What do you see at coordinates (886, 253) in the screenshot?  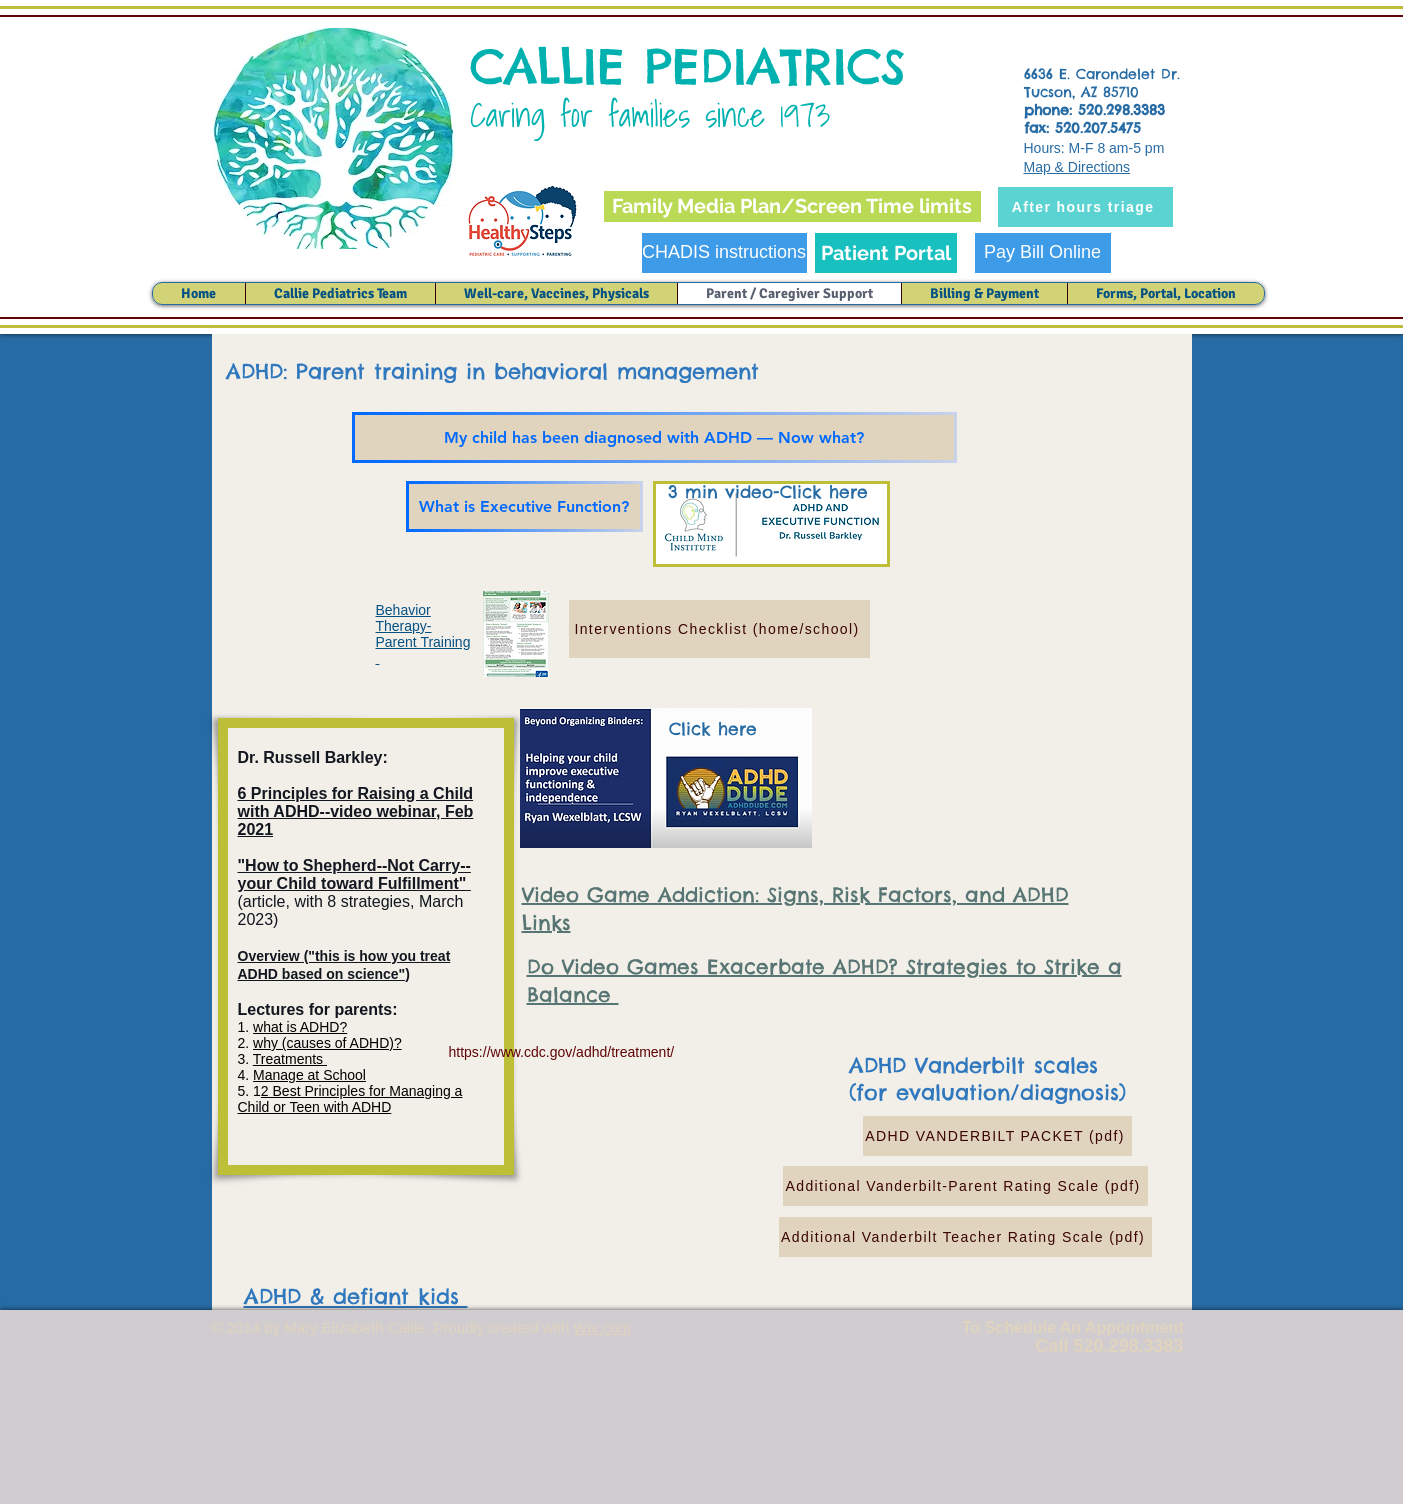 I see `[Patient Portal]` at bounding box center [886, 253].